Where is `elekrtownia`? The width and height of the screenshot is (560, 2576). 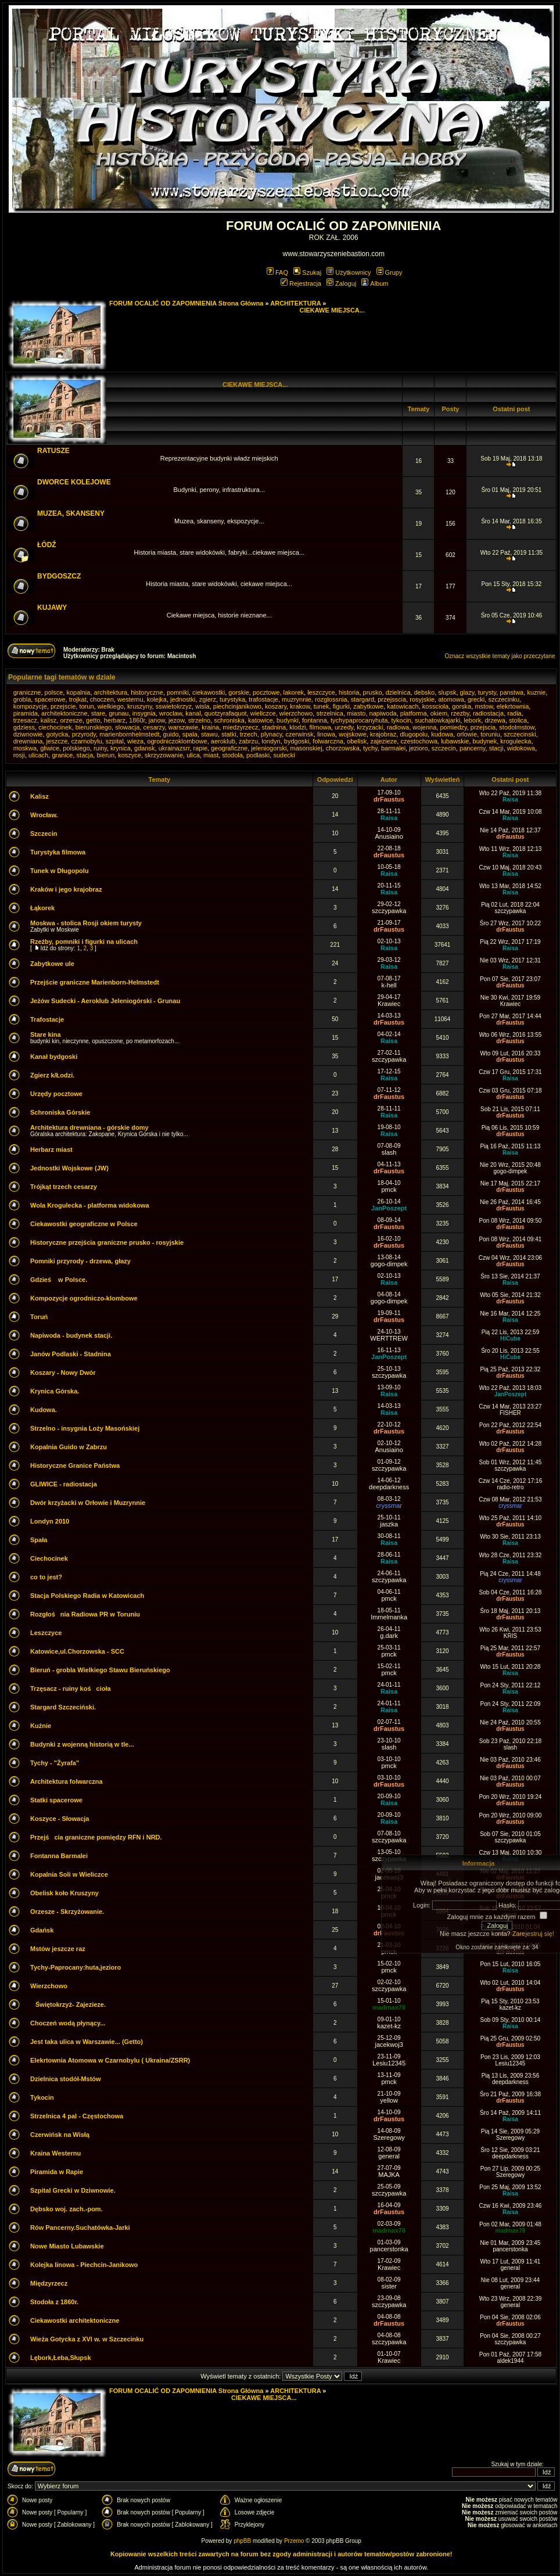
elekrtownia is located at coordinates (513, 706).